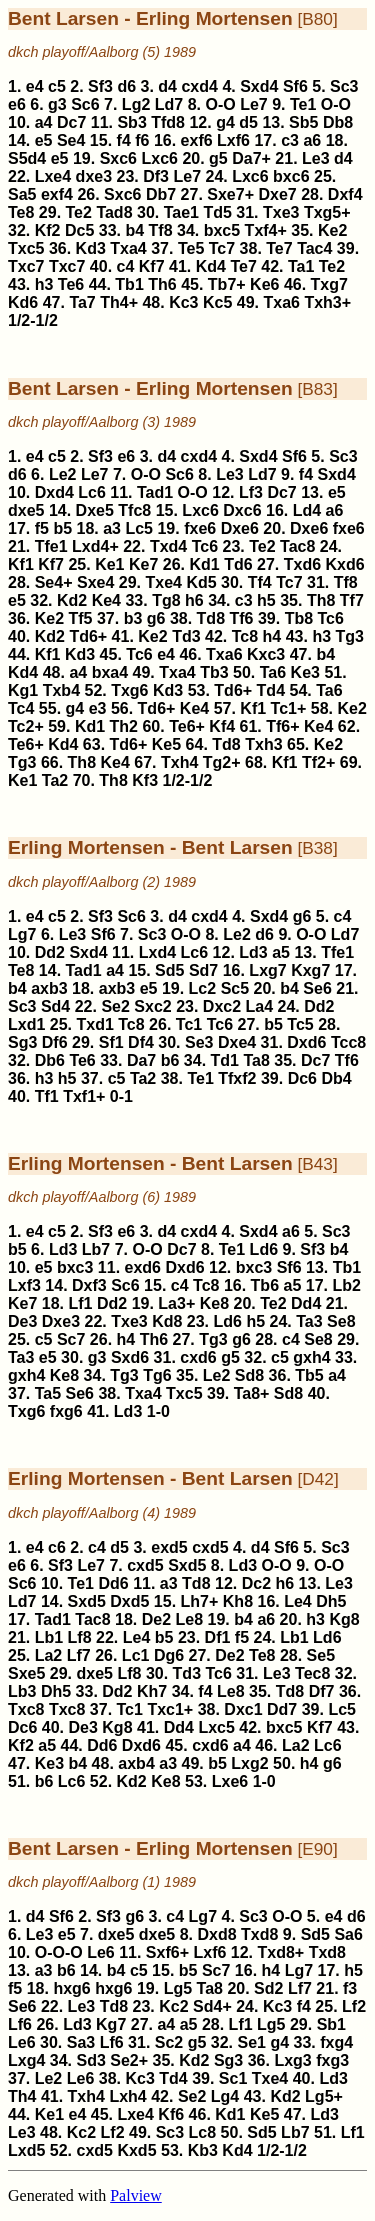 The image size is (375, 2221). What do you see at coordinates (272, 636) in the screenshot?
I see `h4` at bounding box center [272, 636].